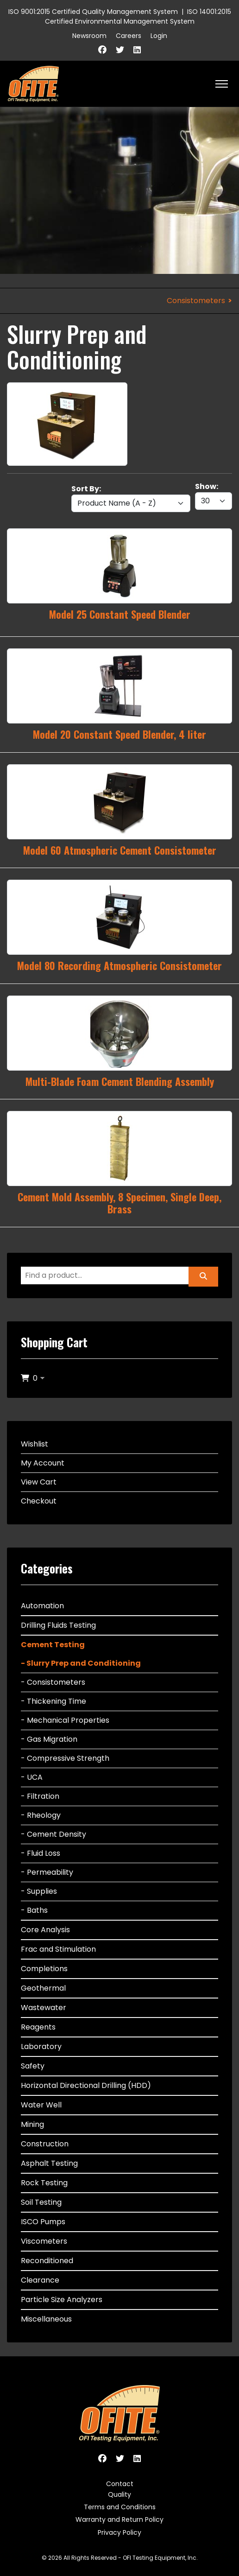 This screenshot has height=2576, width=239. What do you see at coordinates (86, 2085) in the screenshot?
I see `Horizontal Directional Drilling (HDD)` at bounding box center [86, 2085].